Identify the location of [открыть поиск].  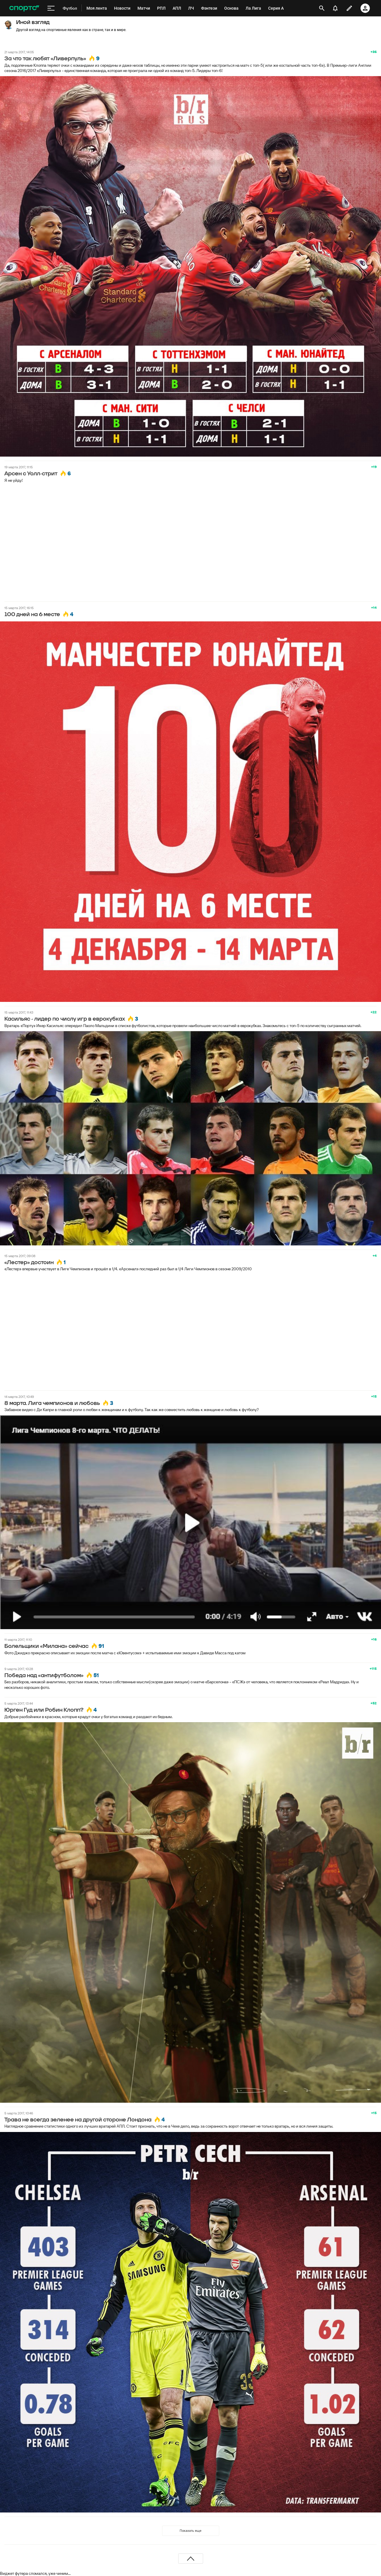
(322, 8).